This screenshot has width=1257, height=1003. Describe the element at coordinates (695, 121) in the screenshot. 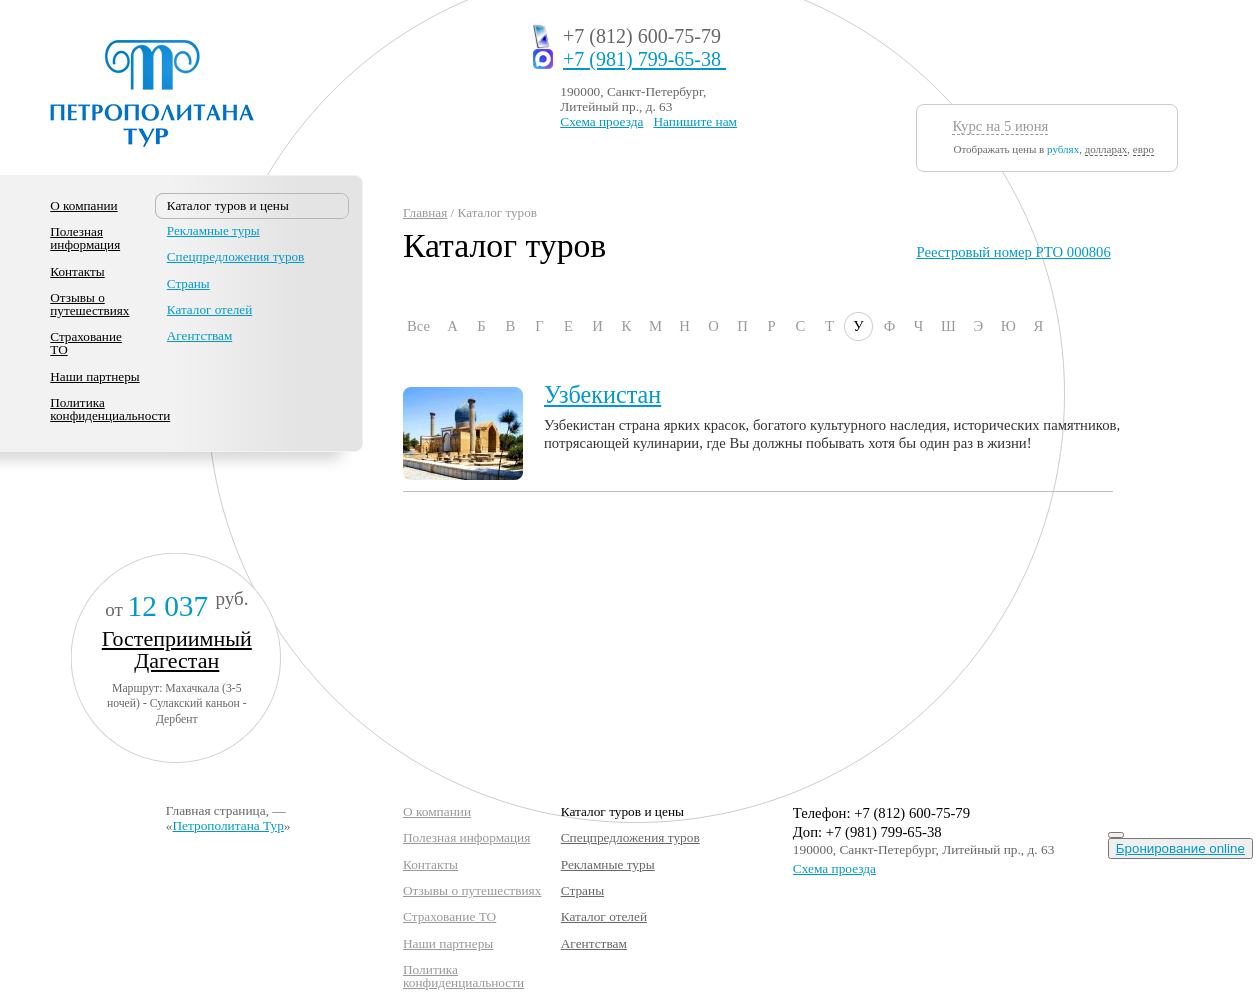

I see `Напишите нам` at that location.